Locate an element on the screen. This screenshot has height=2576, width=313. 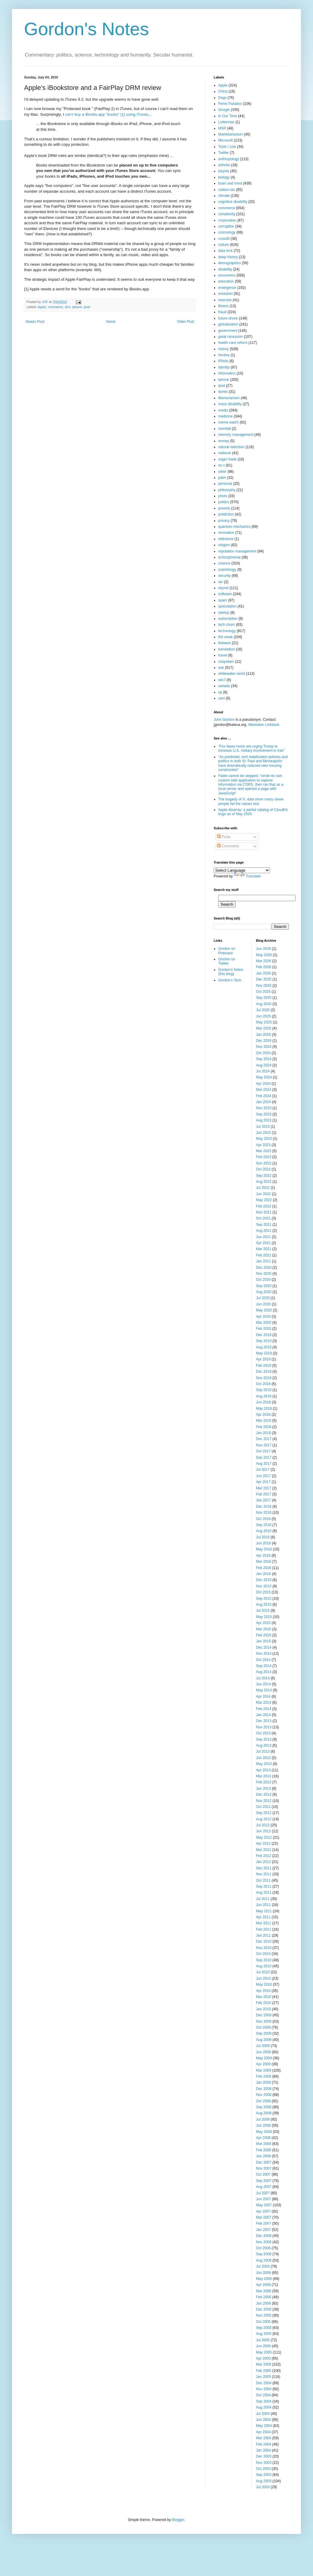
Oct 2020 is located at coordinates (263, 1279).